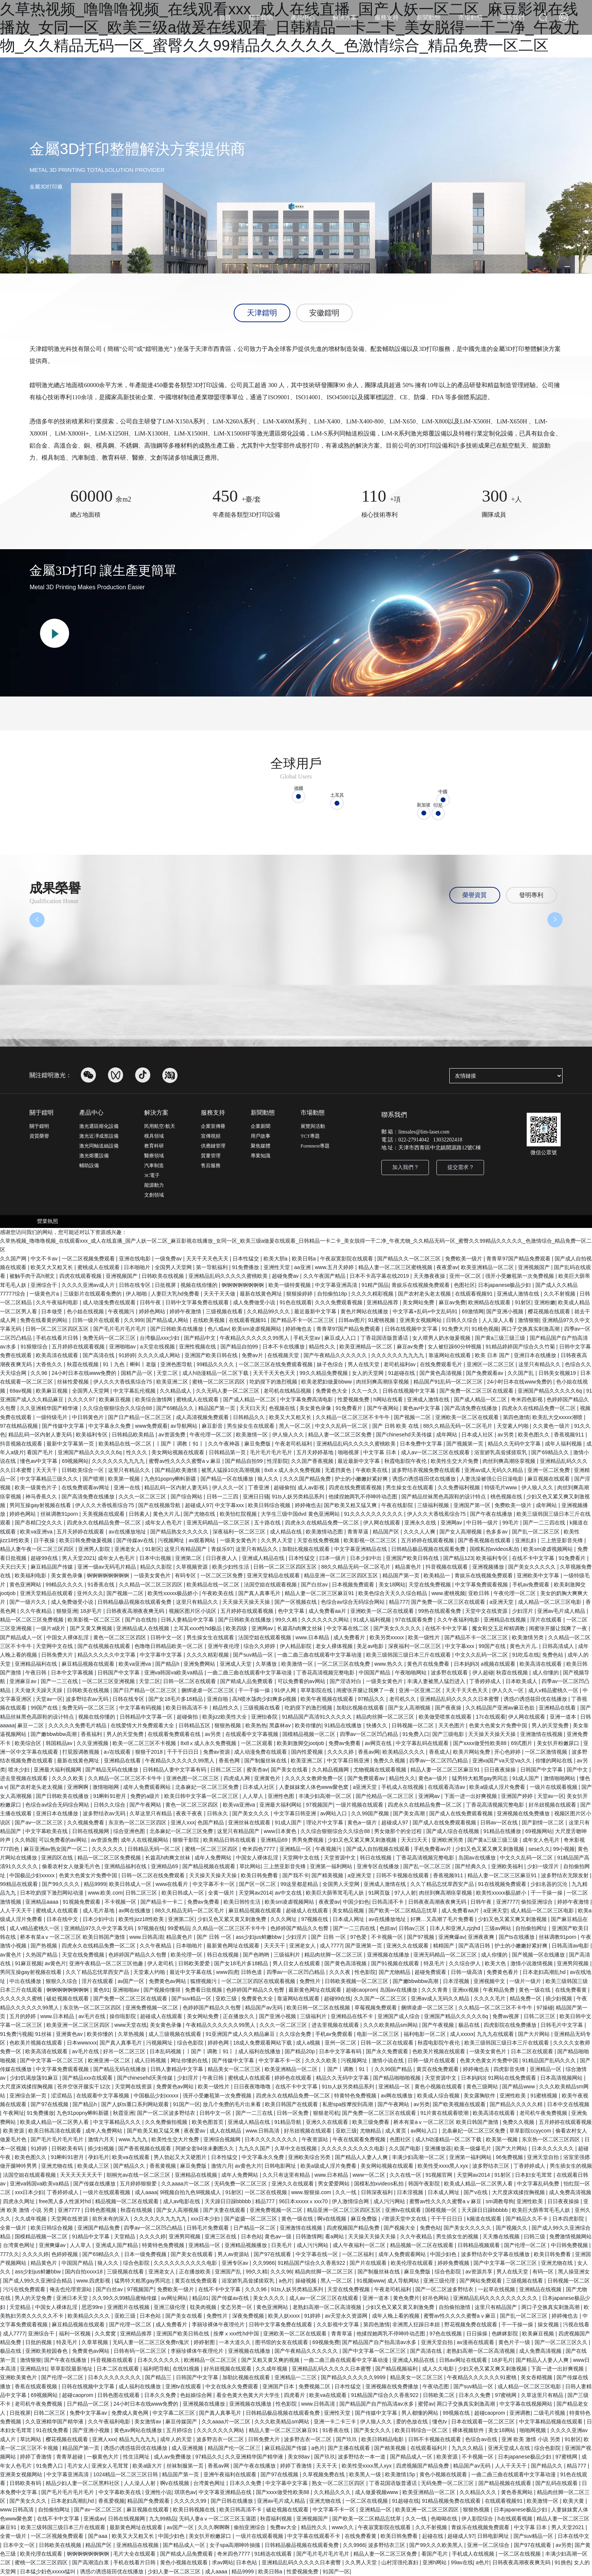 This screenshot has height=2576, width=592. I want to click on 欧洲精品一区二区三区, so click(211, 2360).